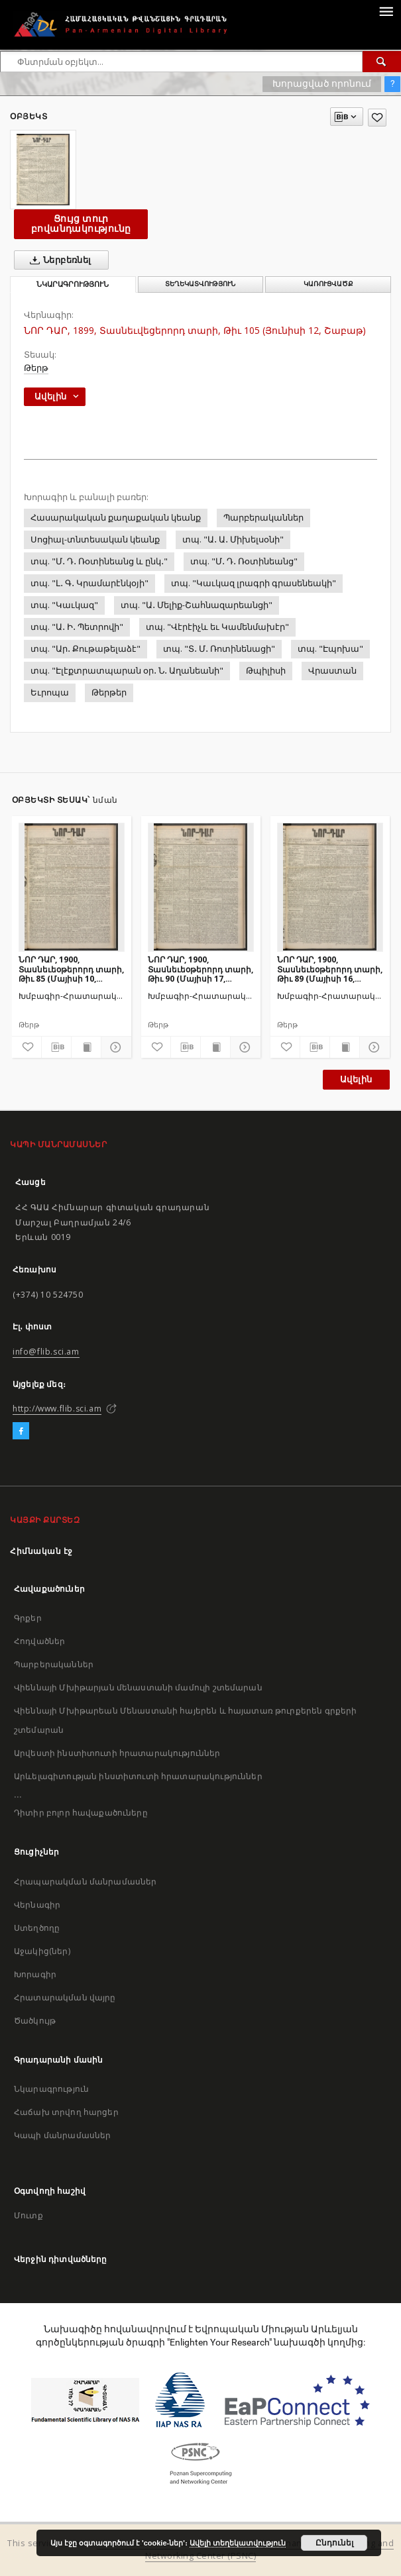 The image size is (401, 2576). I want to click on տպ. "Էլէքտրատպարան օր․ Ն․ Աղանեանի", so click(126, 670).